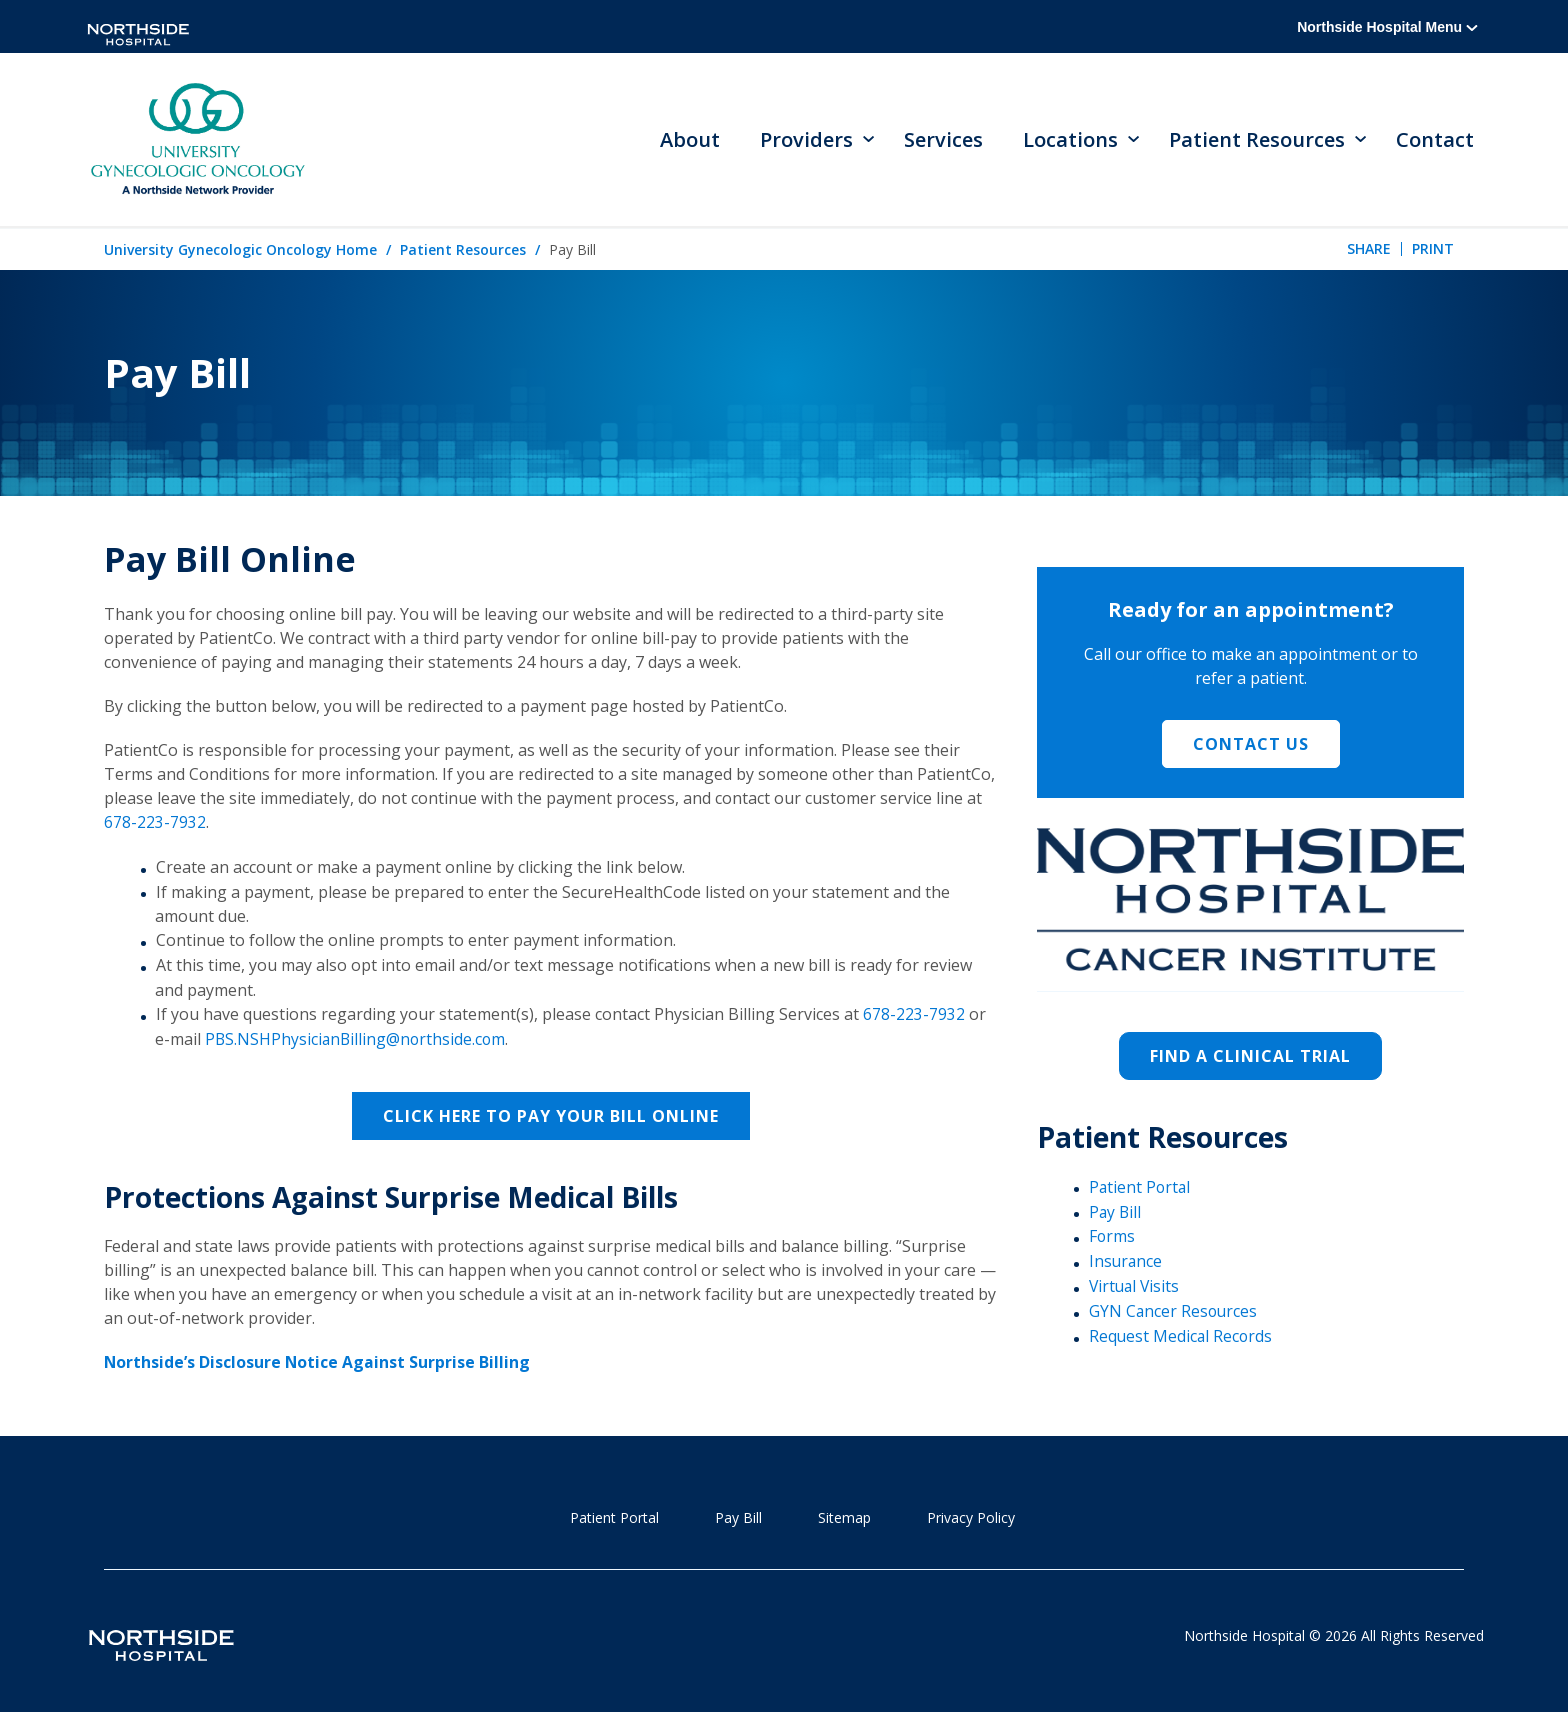  Describe the element at coordinates (690, 140) in the screenshot. I see `About` at that location.